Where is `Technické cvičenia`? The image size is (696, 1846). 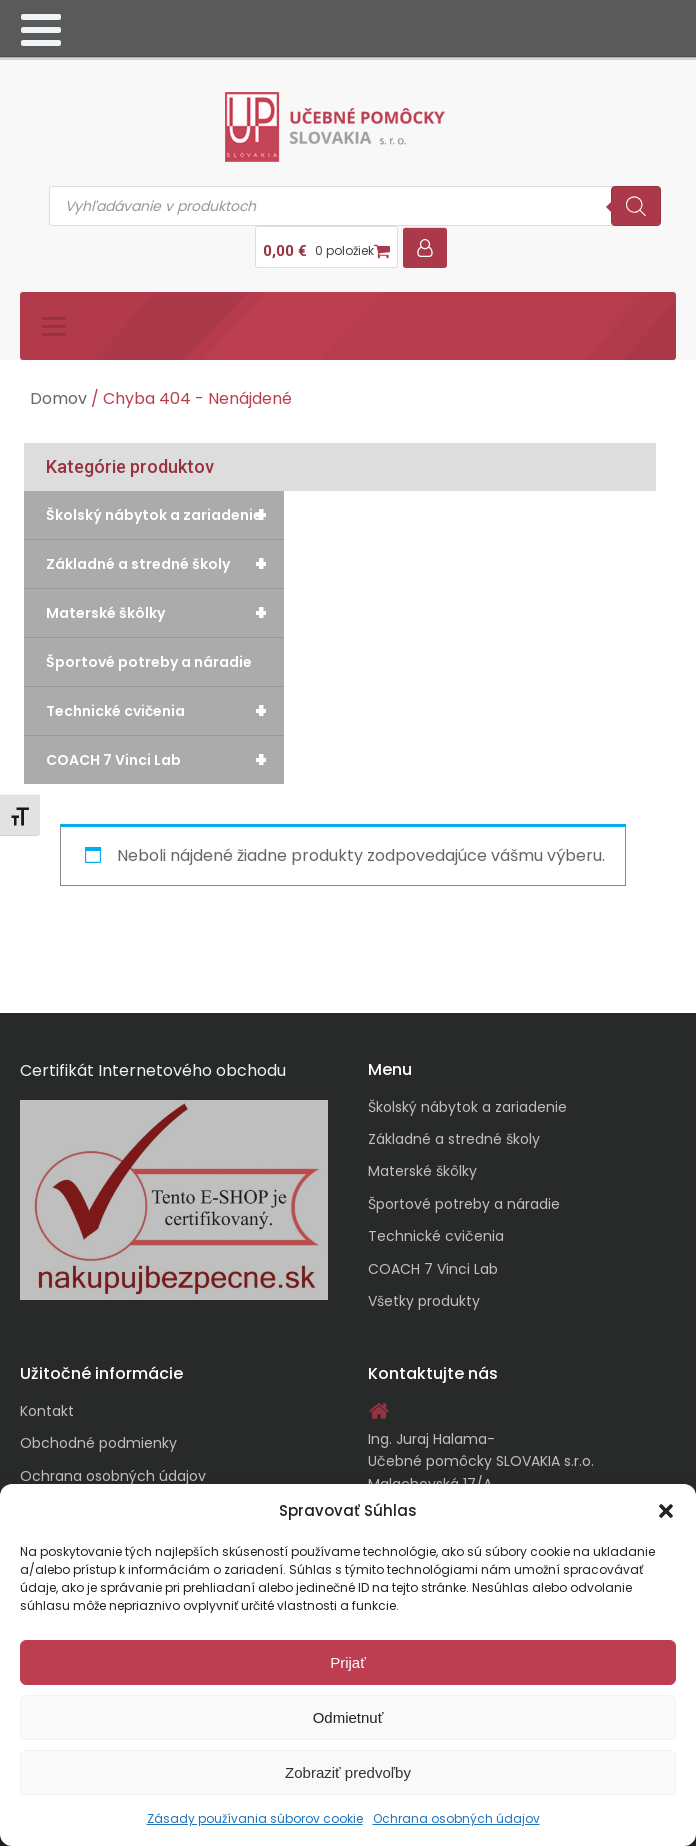
Technické cvičenia is located at coordinates (165, 711).